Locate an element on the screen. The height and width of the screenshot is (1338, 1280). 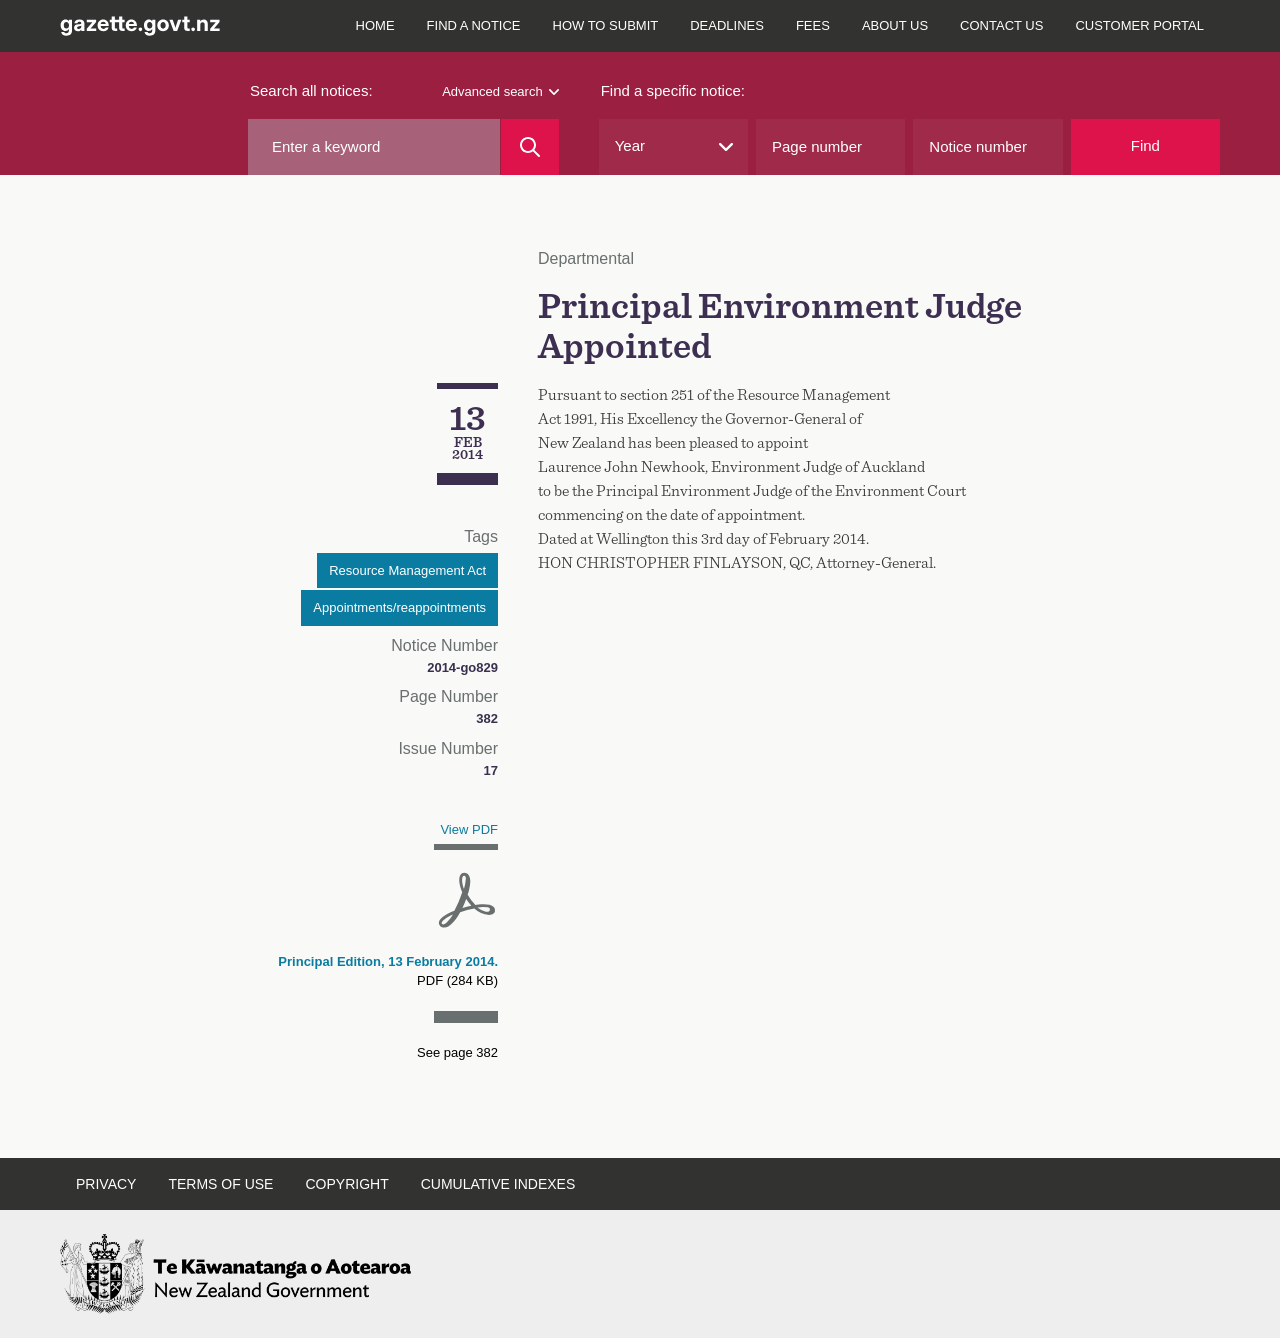
Home is located at coordinates (375, 25).